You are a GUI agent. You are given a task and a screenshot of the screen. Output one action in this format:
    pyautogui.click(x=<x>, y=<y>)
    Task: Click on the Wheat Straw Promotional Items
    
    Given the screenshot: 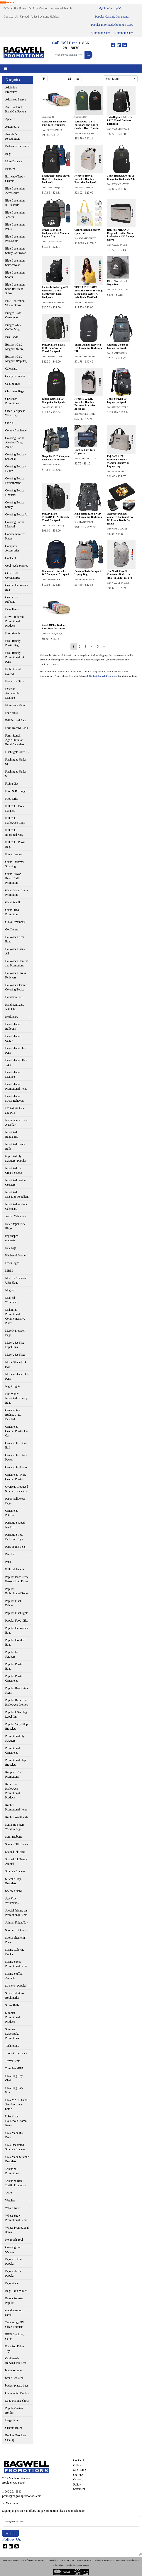 What is the action you would take?
    pyautogui.click(x=16, y=2218)
    